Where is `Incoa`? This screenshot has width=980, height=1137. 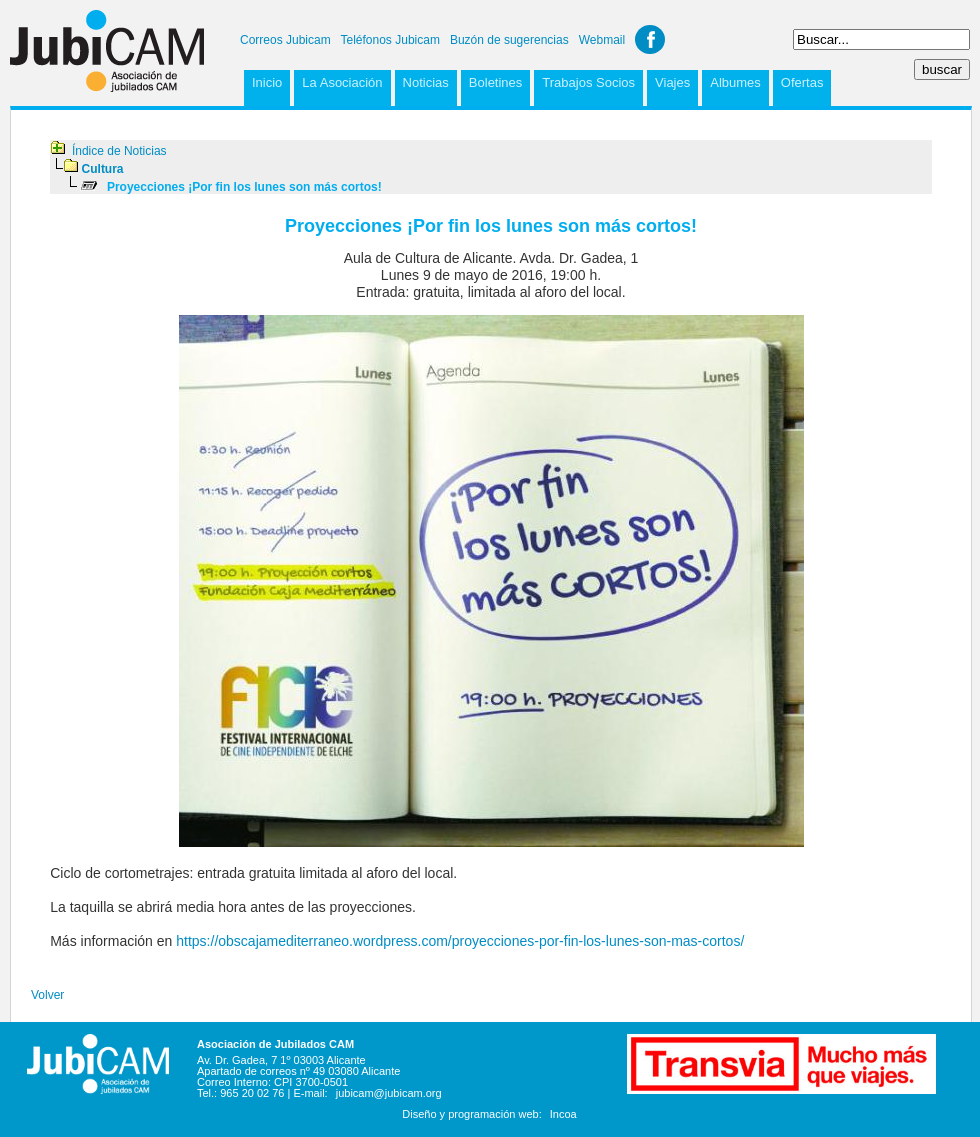 Incoa is located at coordinates (563, 1114).